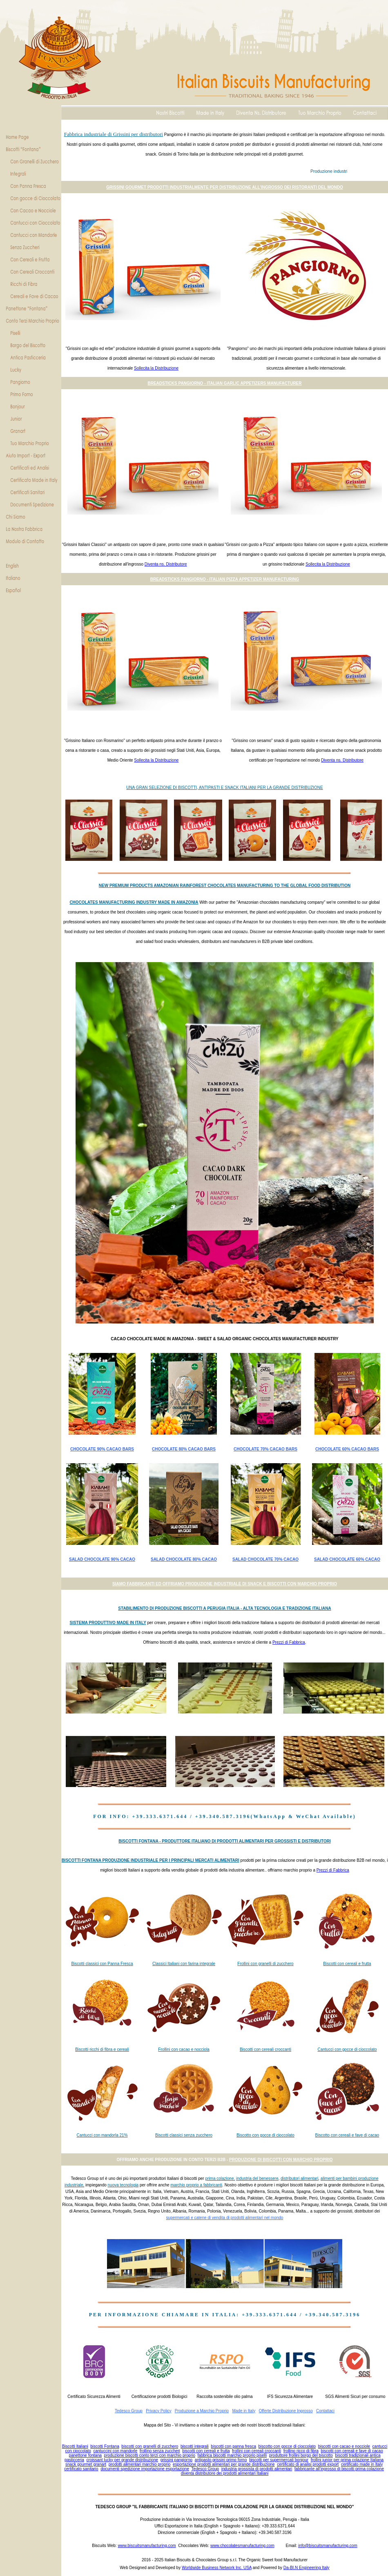 This screenshot has width=388, height=2576. I want to click on CHOCOLATE 60% CACAO BARS, so click(347, 1449).